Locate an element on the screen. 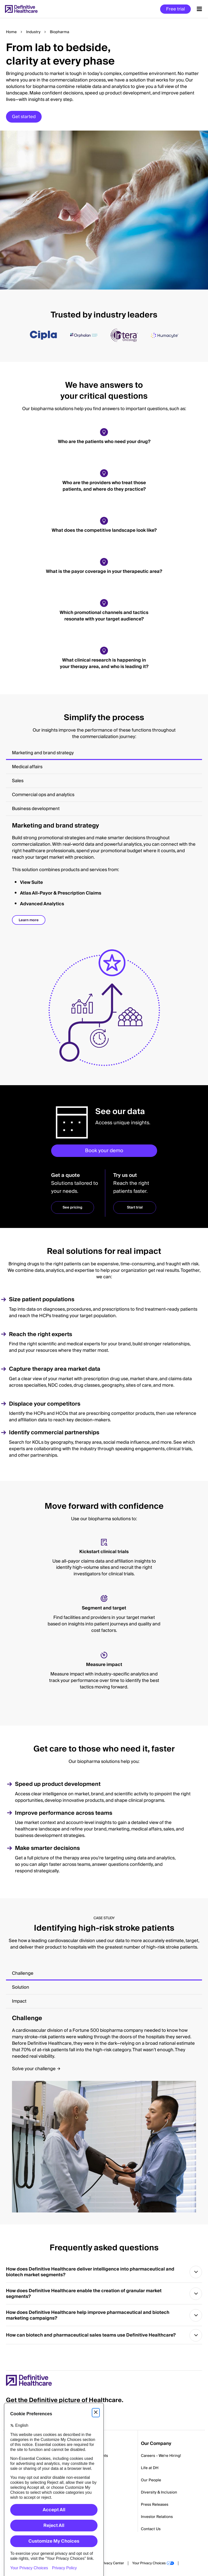  Careers - We're Hiring! is located at coordinates (161, 2457).